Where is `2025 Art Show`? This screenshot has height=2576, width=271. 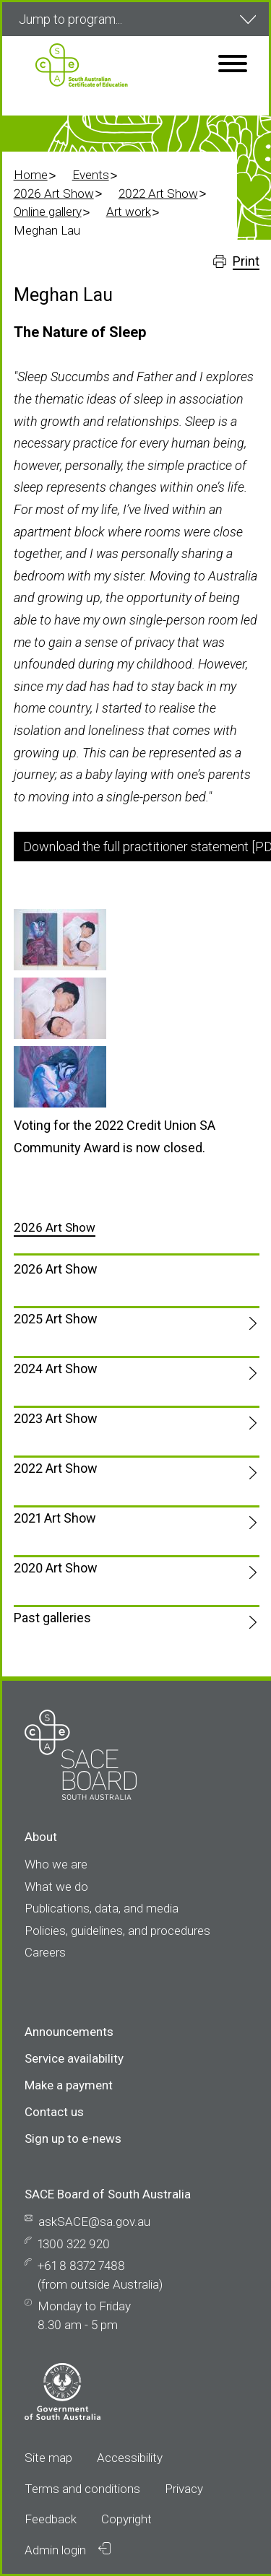
2025 Art Show is located at coordinates (56, 1318).